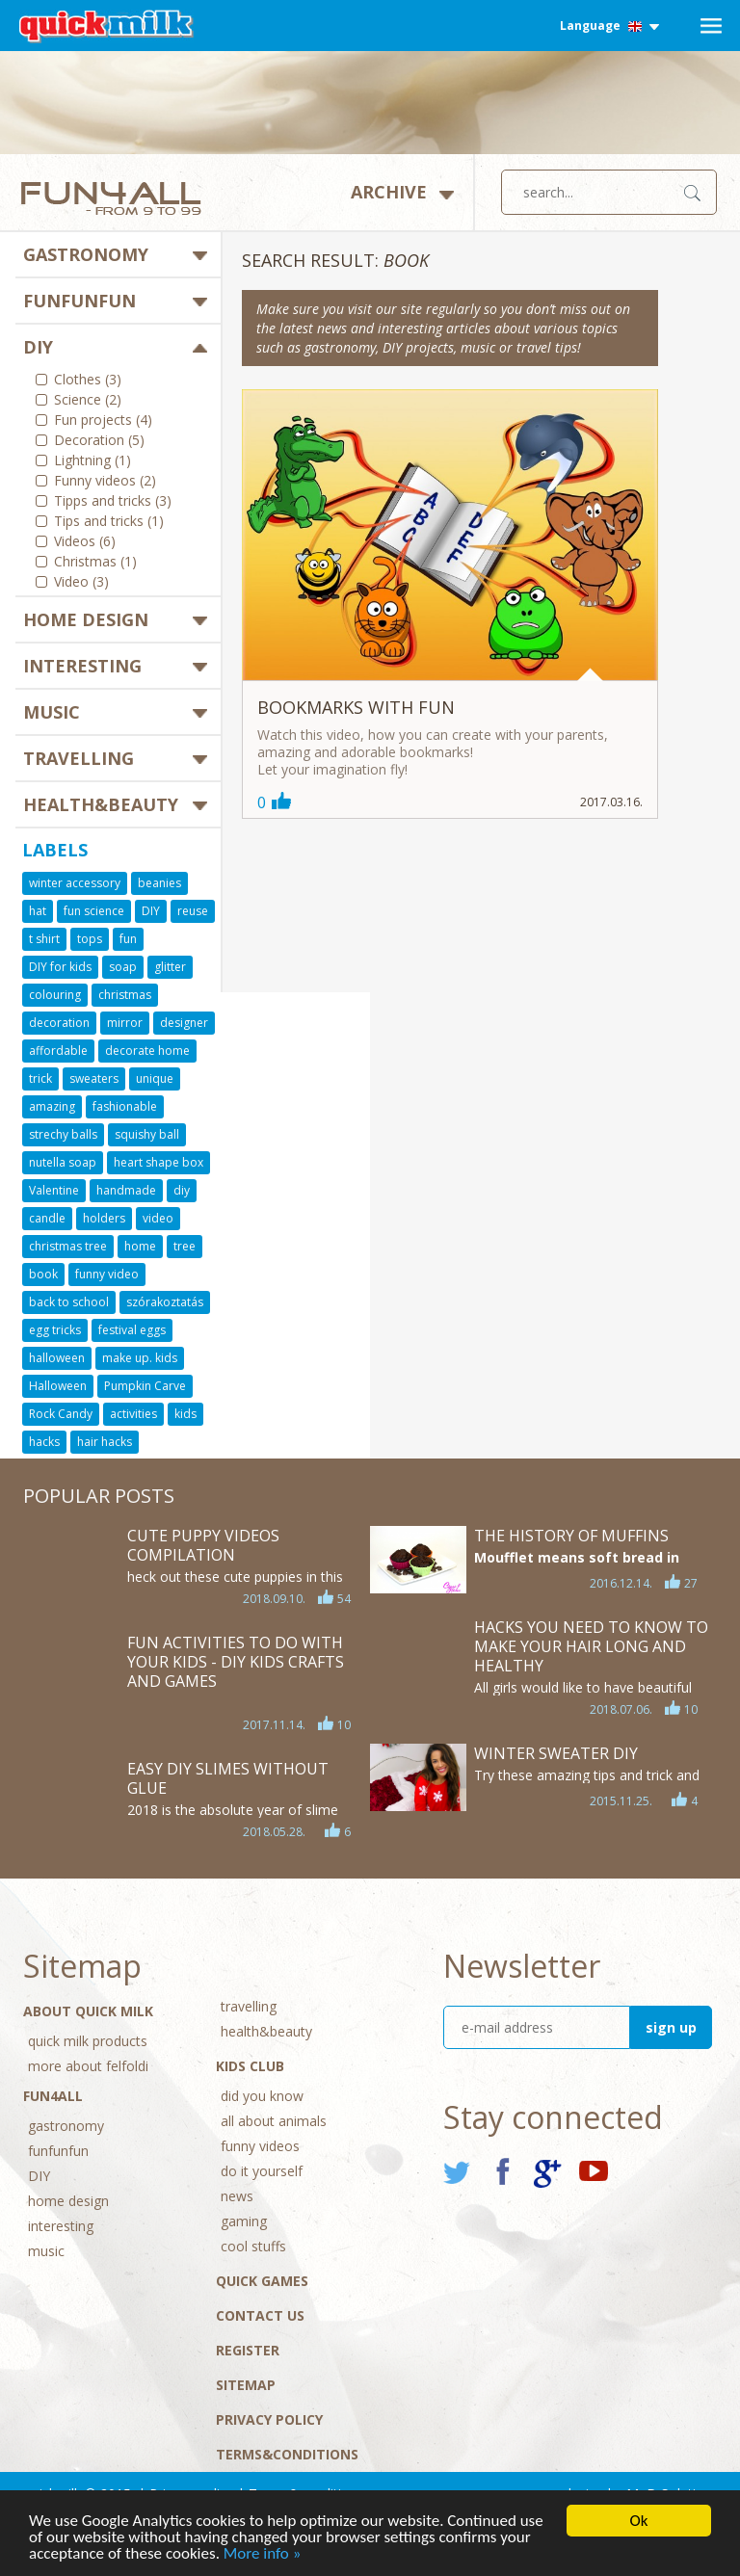  Describe the element at coordinates (69, 1302) in the screenshot. I see `back to school` at that location.